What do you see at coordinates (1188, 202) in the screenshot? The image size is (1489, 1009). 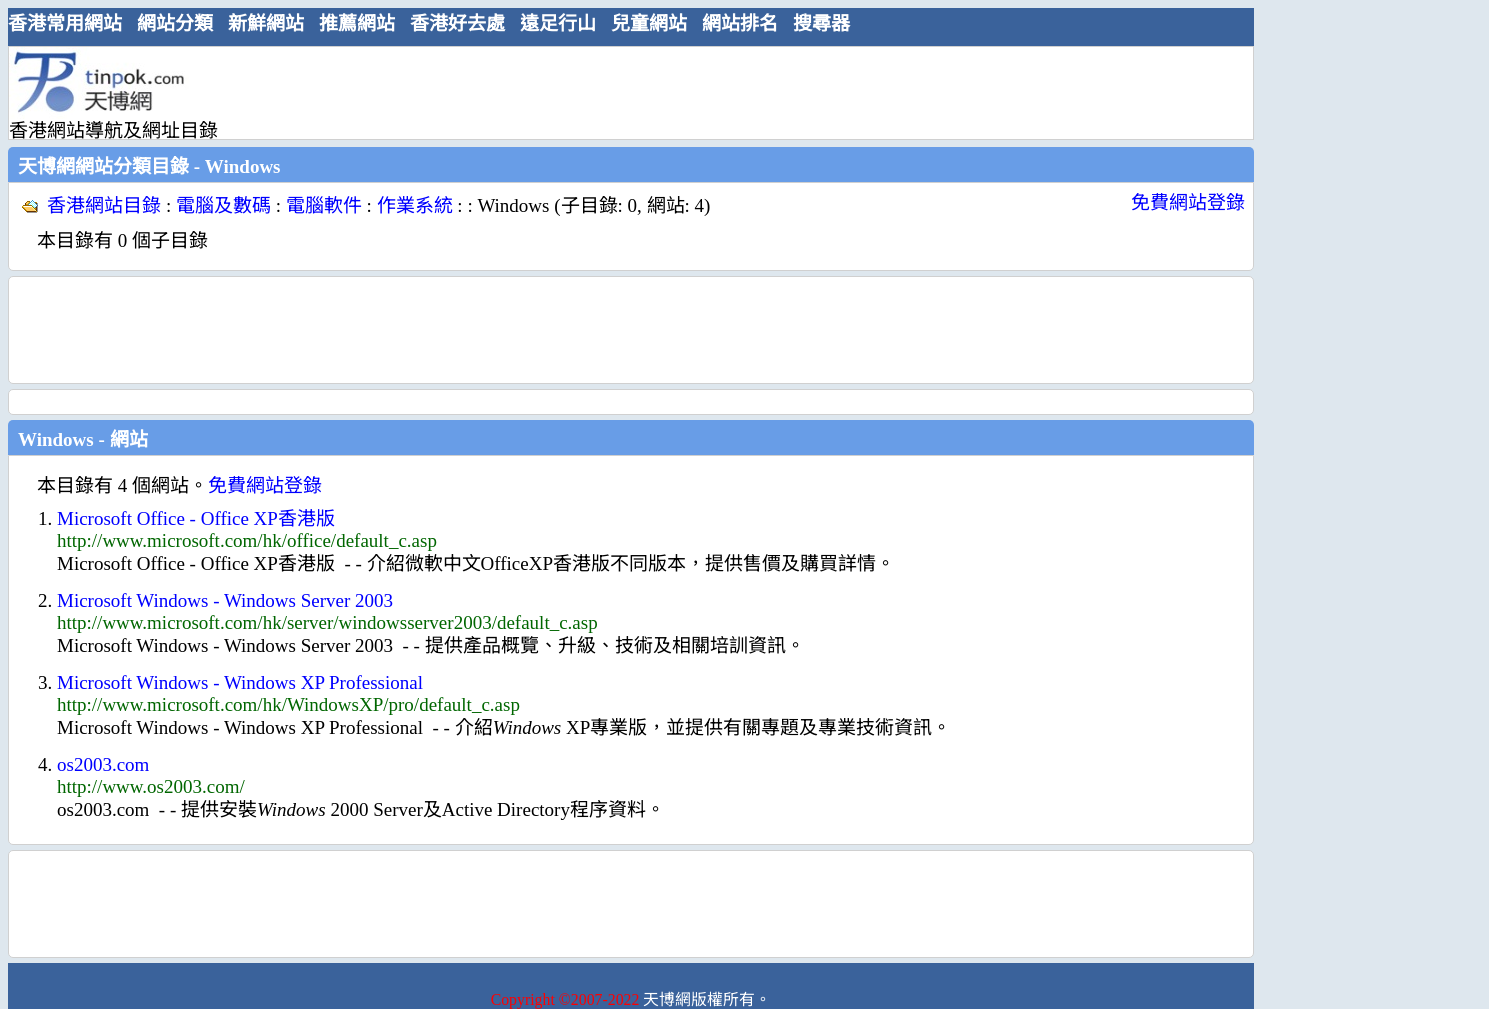 I see `免費網站登錄` at bounding box center [1188, 202].